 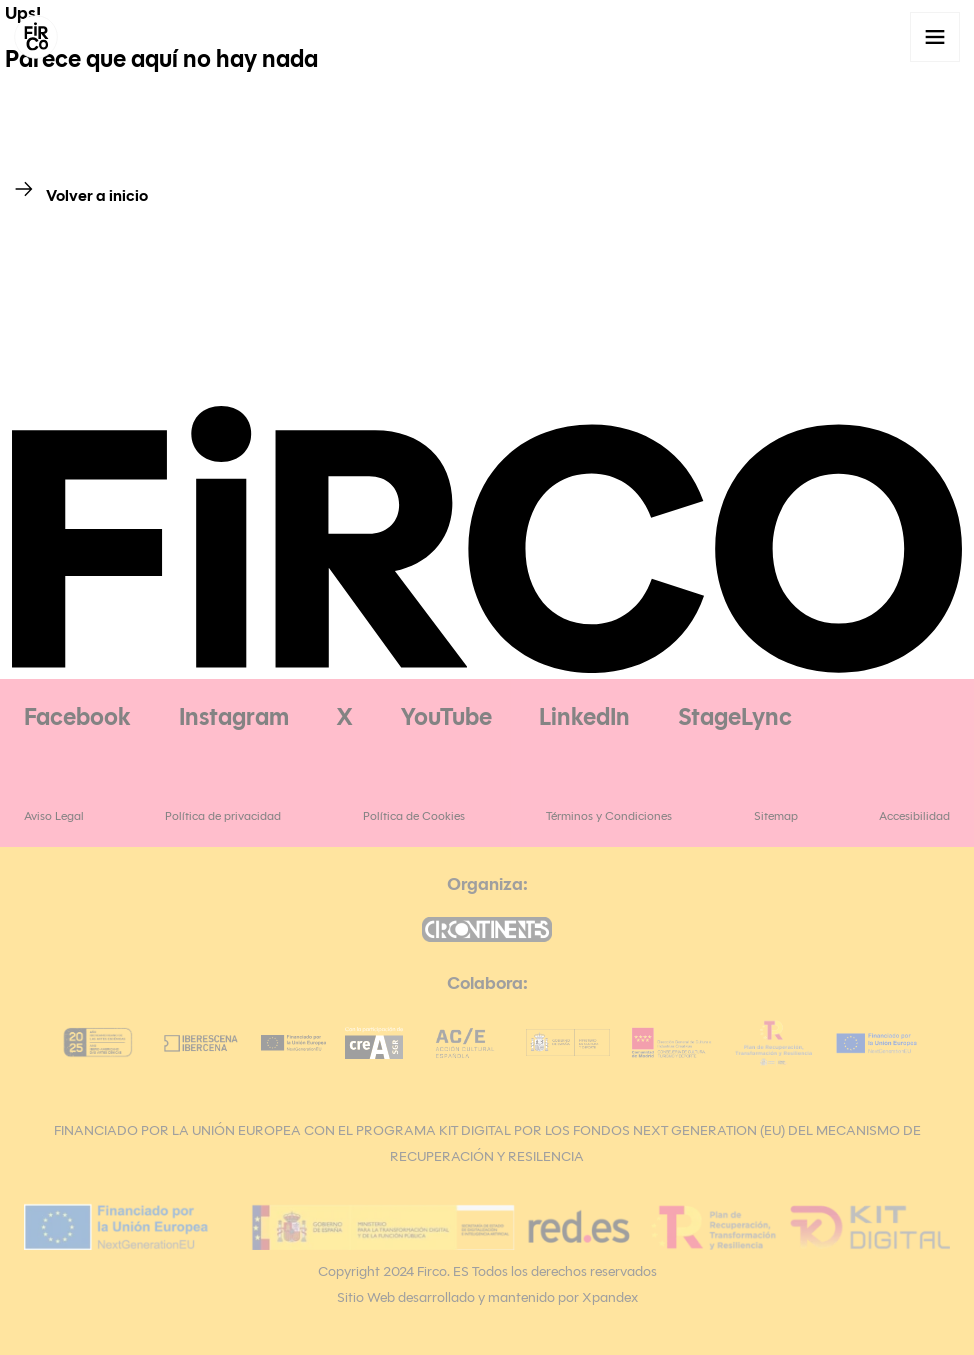 What do you see at coordinates (735, 717) in the screenshot?
I see `StageLync` at bounding box center [735, 717].